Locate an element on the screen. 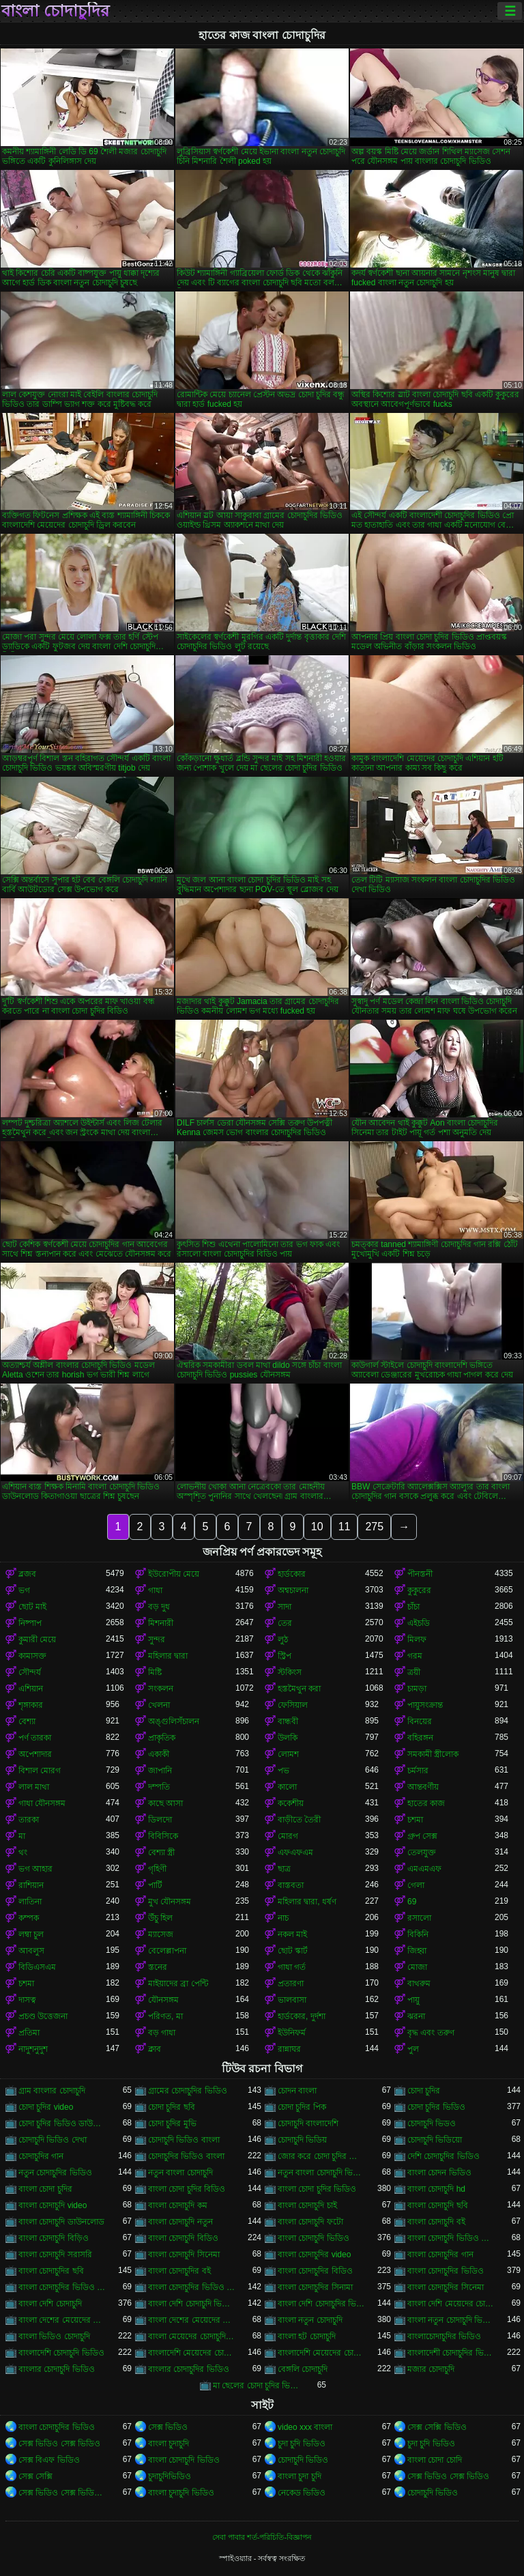 The width and height of the screenshot is (524, 2576). বাংলা নতুন চোদাচুদি is located at coordinates (310, 2320).